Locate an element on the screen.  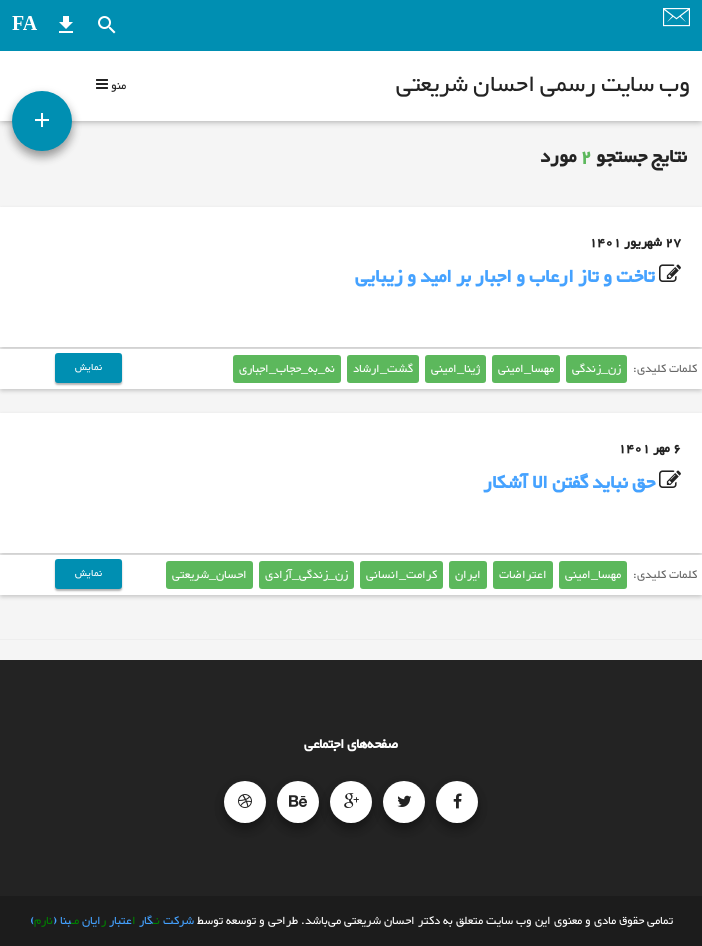
ژینا_امینی is located at coordinates (455, 369).